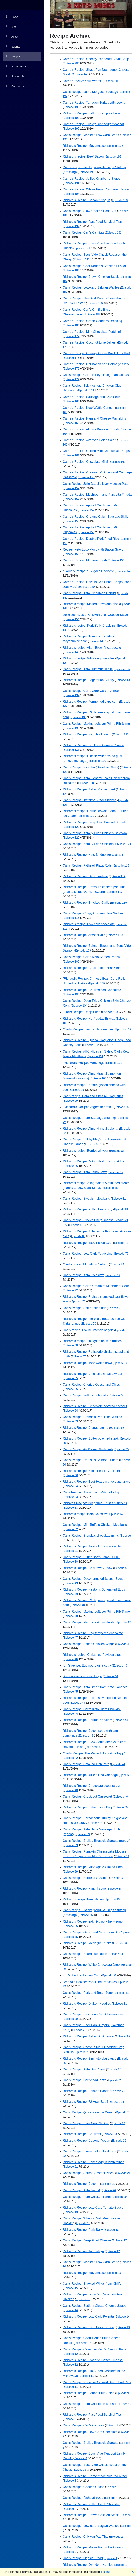 This screenshot has height=2576, width=136. I want to click on Carl's Recipe: Crock pot Cassoulet, so click(87, 1796).